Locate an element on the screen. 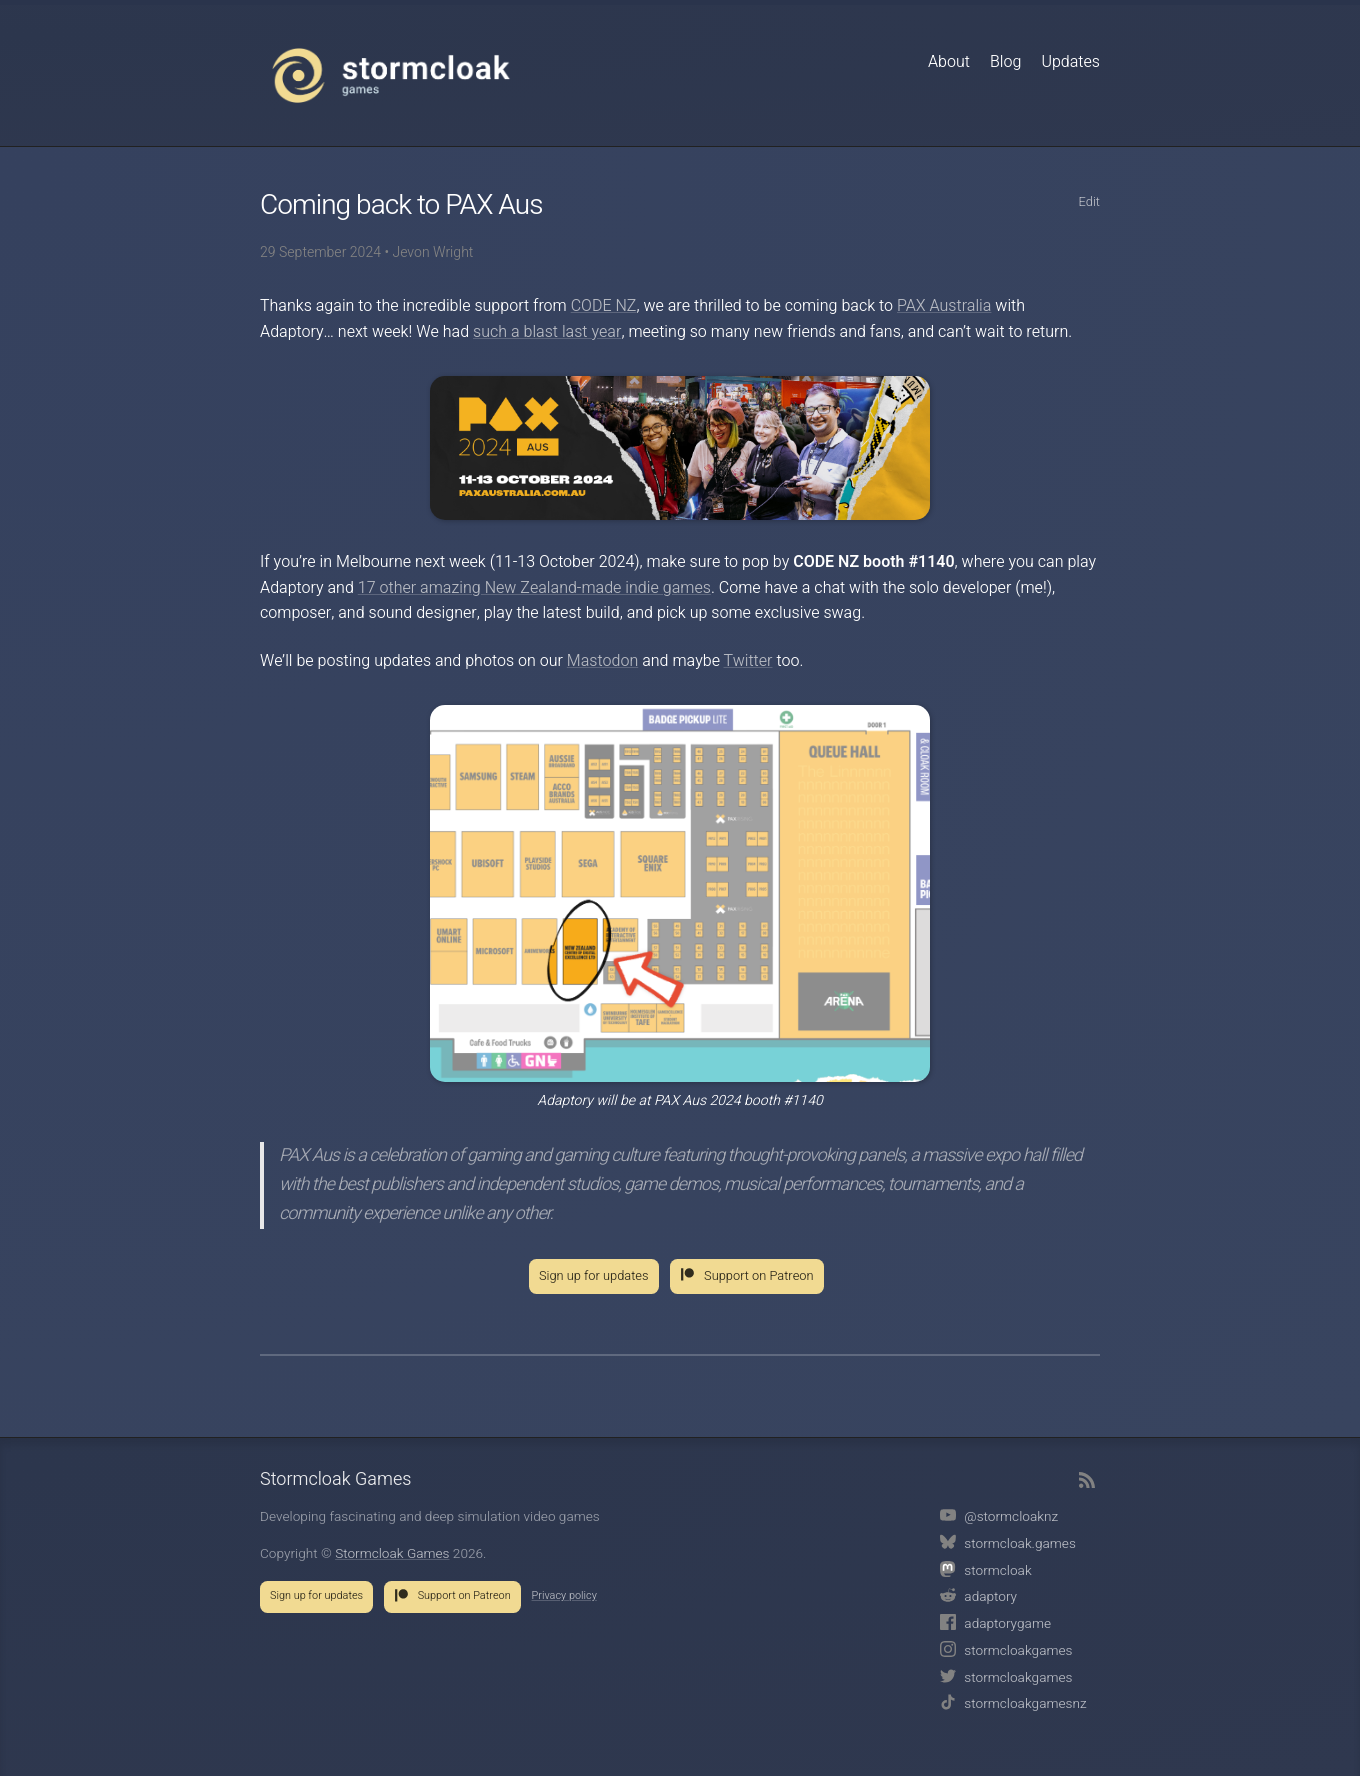 The width and height of the screenshot is (1360, 1776). Twitter is located at coordinates (748, 661).